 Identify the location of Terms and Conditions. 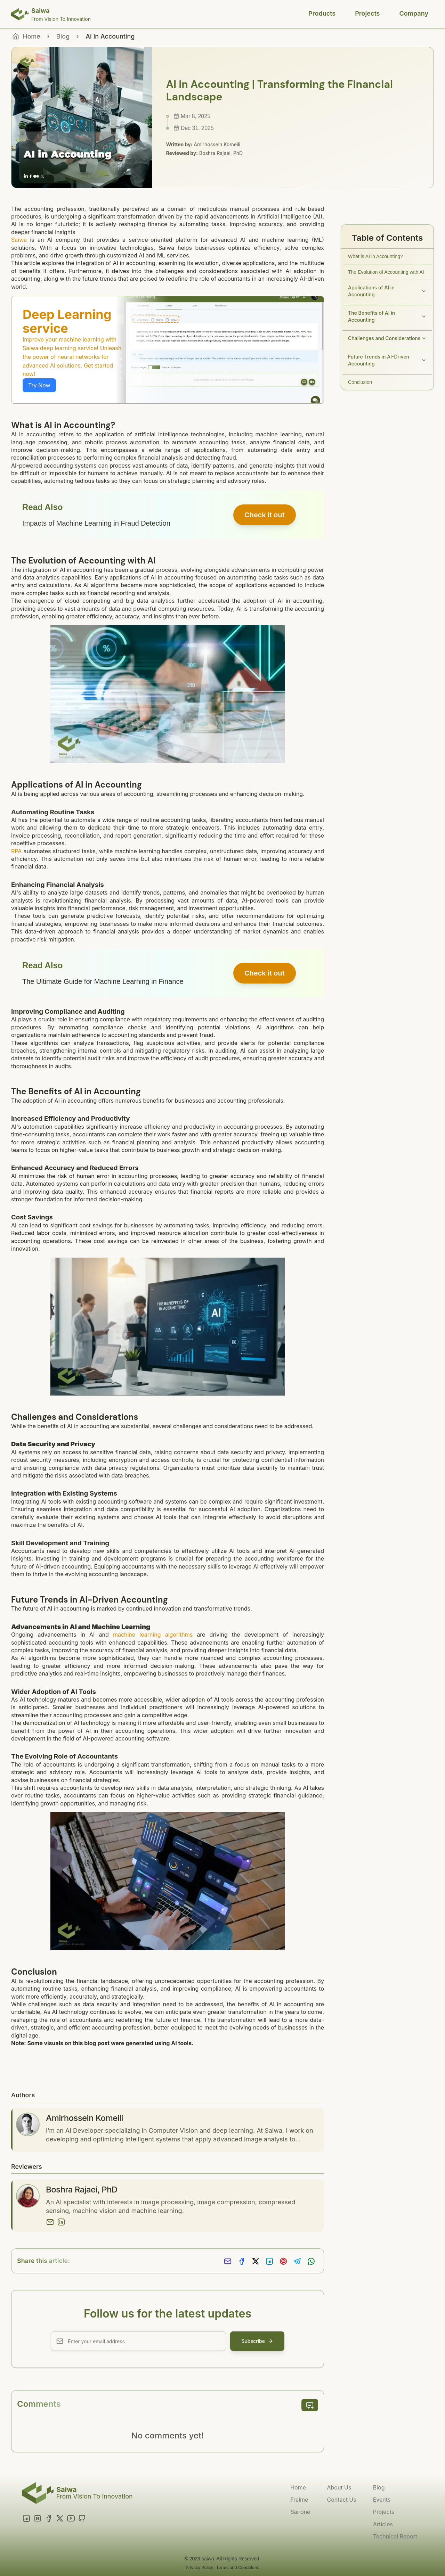
(237, 2567).